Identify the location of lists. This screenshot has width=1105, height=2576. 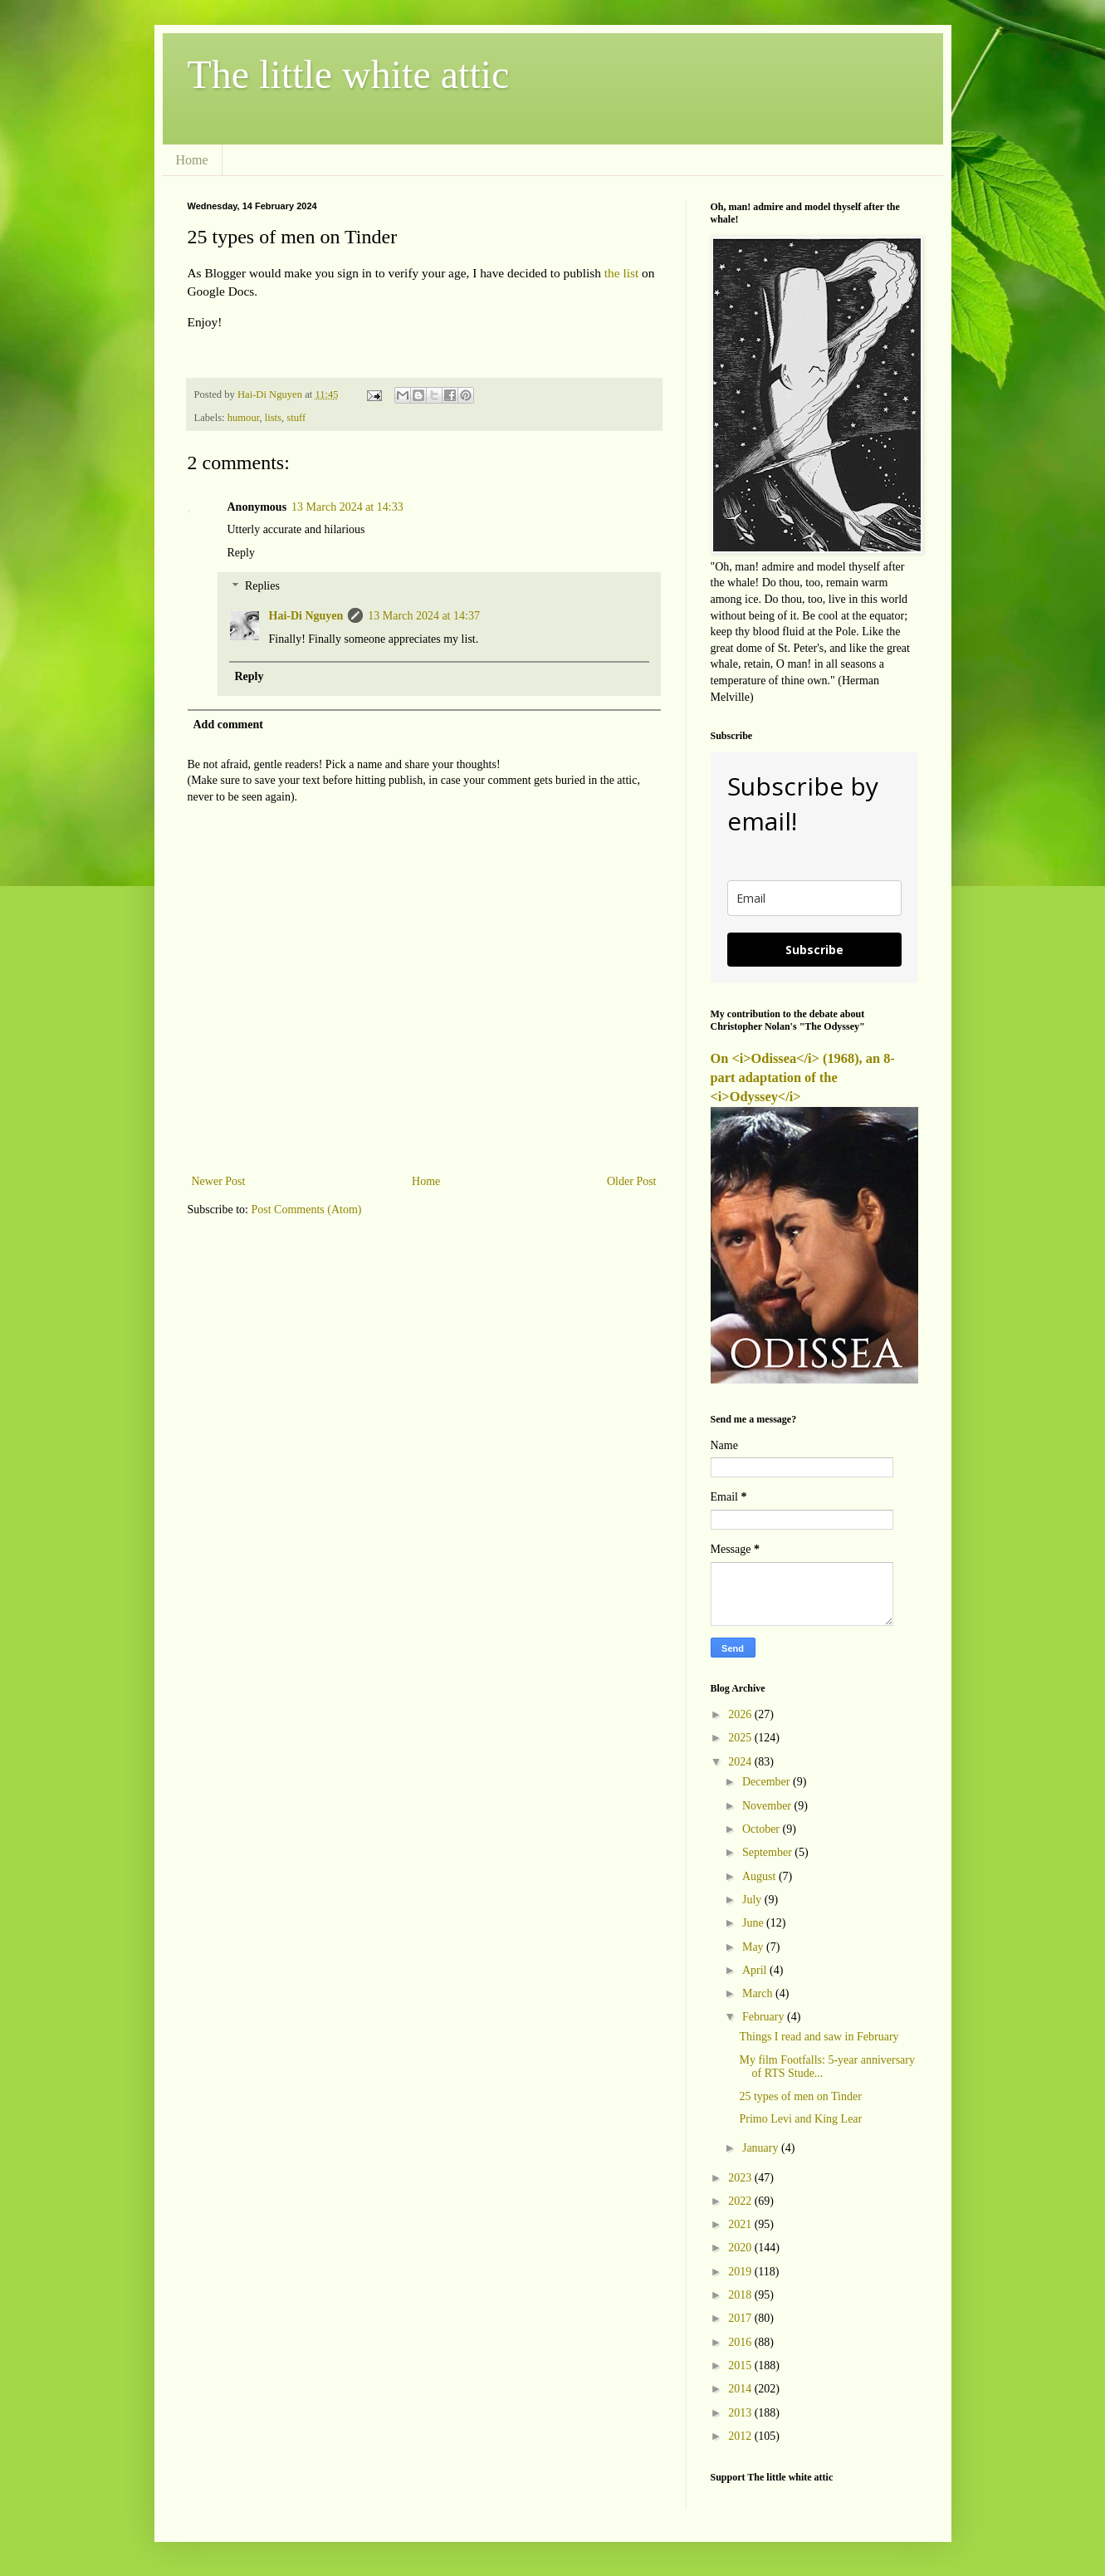
(273, 418).